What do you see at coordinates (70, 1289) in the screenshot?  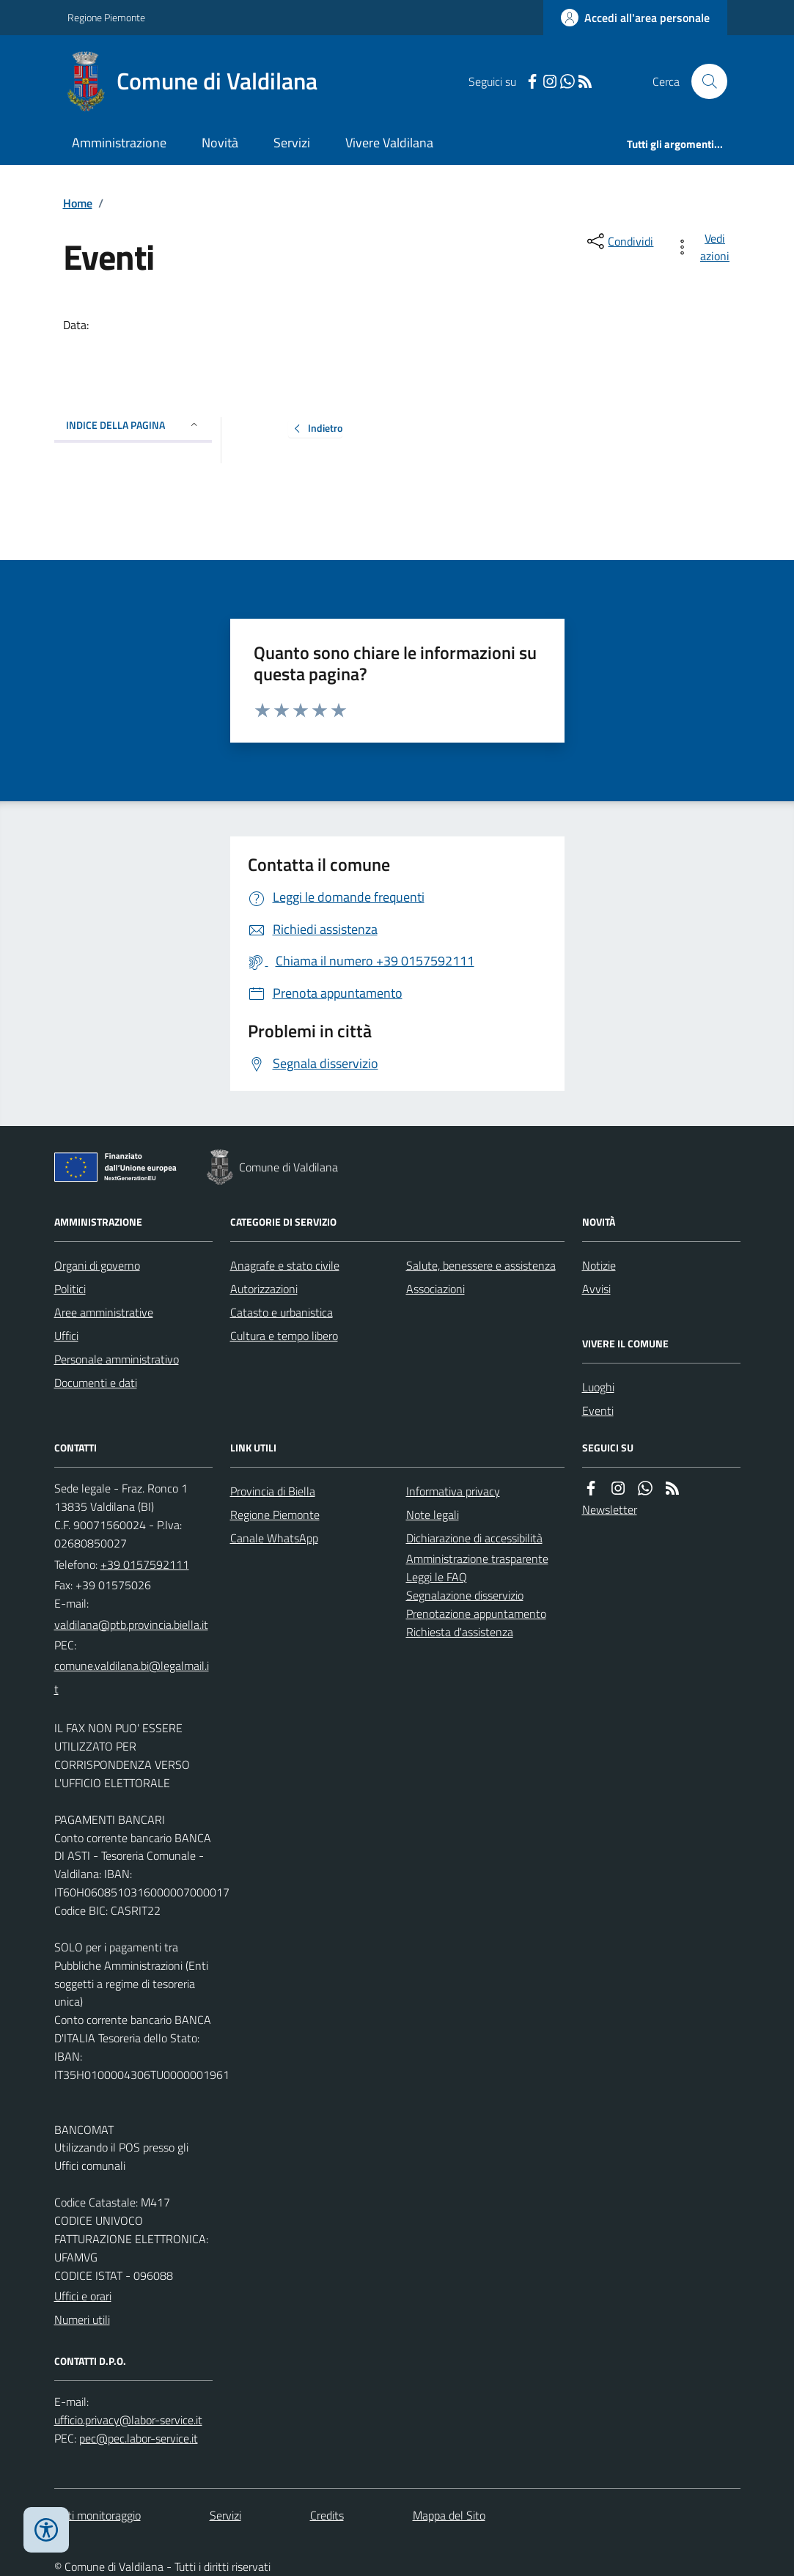 I see `Politici` at bounding box center [70, 1289].